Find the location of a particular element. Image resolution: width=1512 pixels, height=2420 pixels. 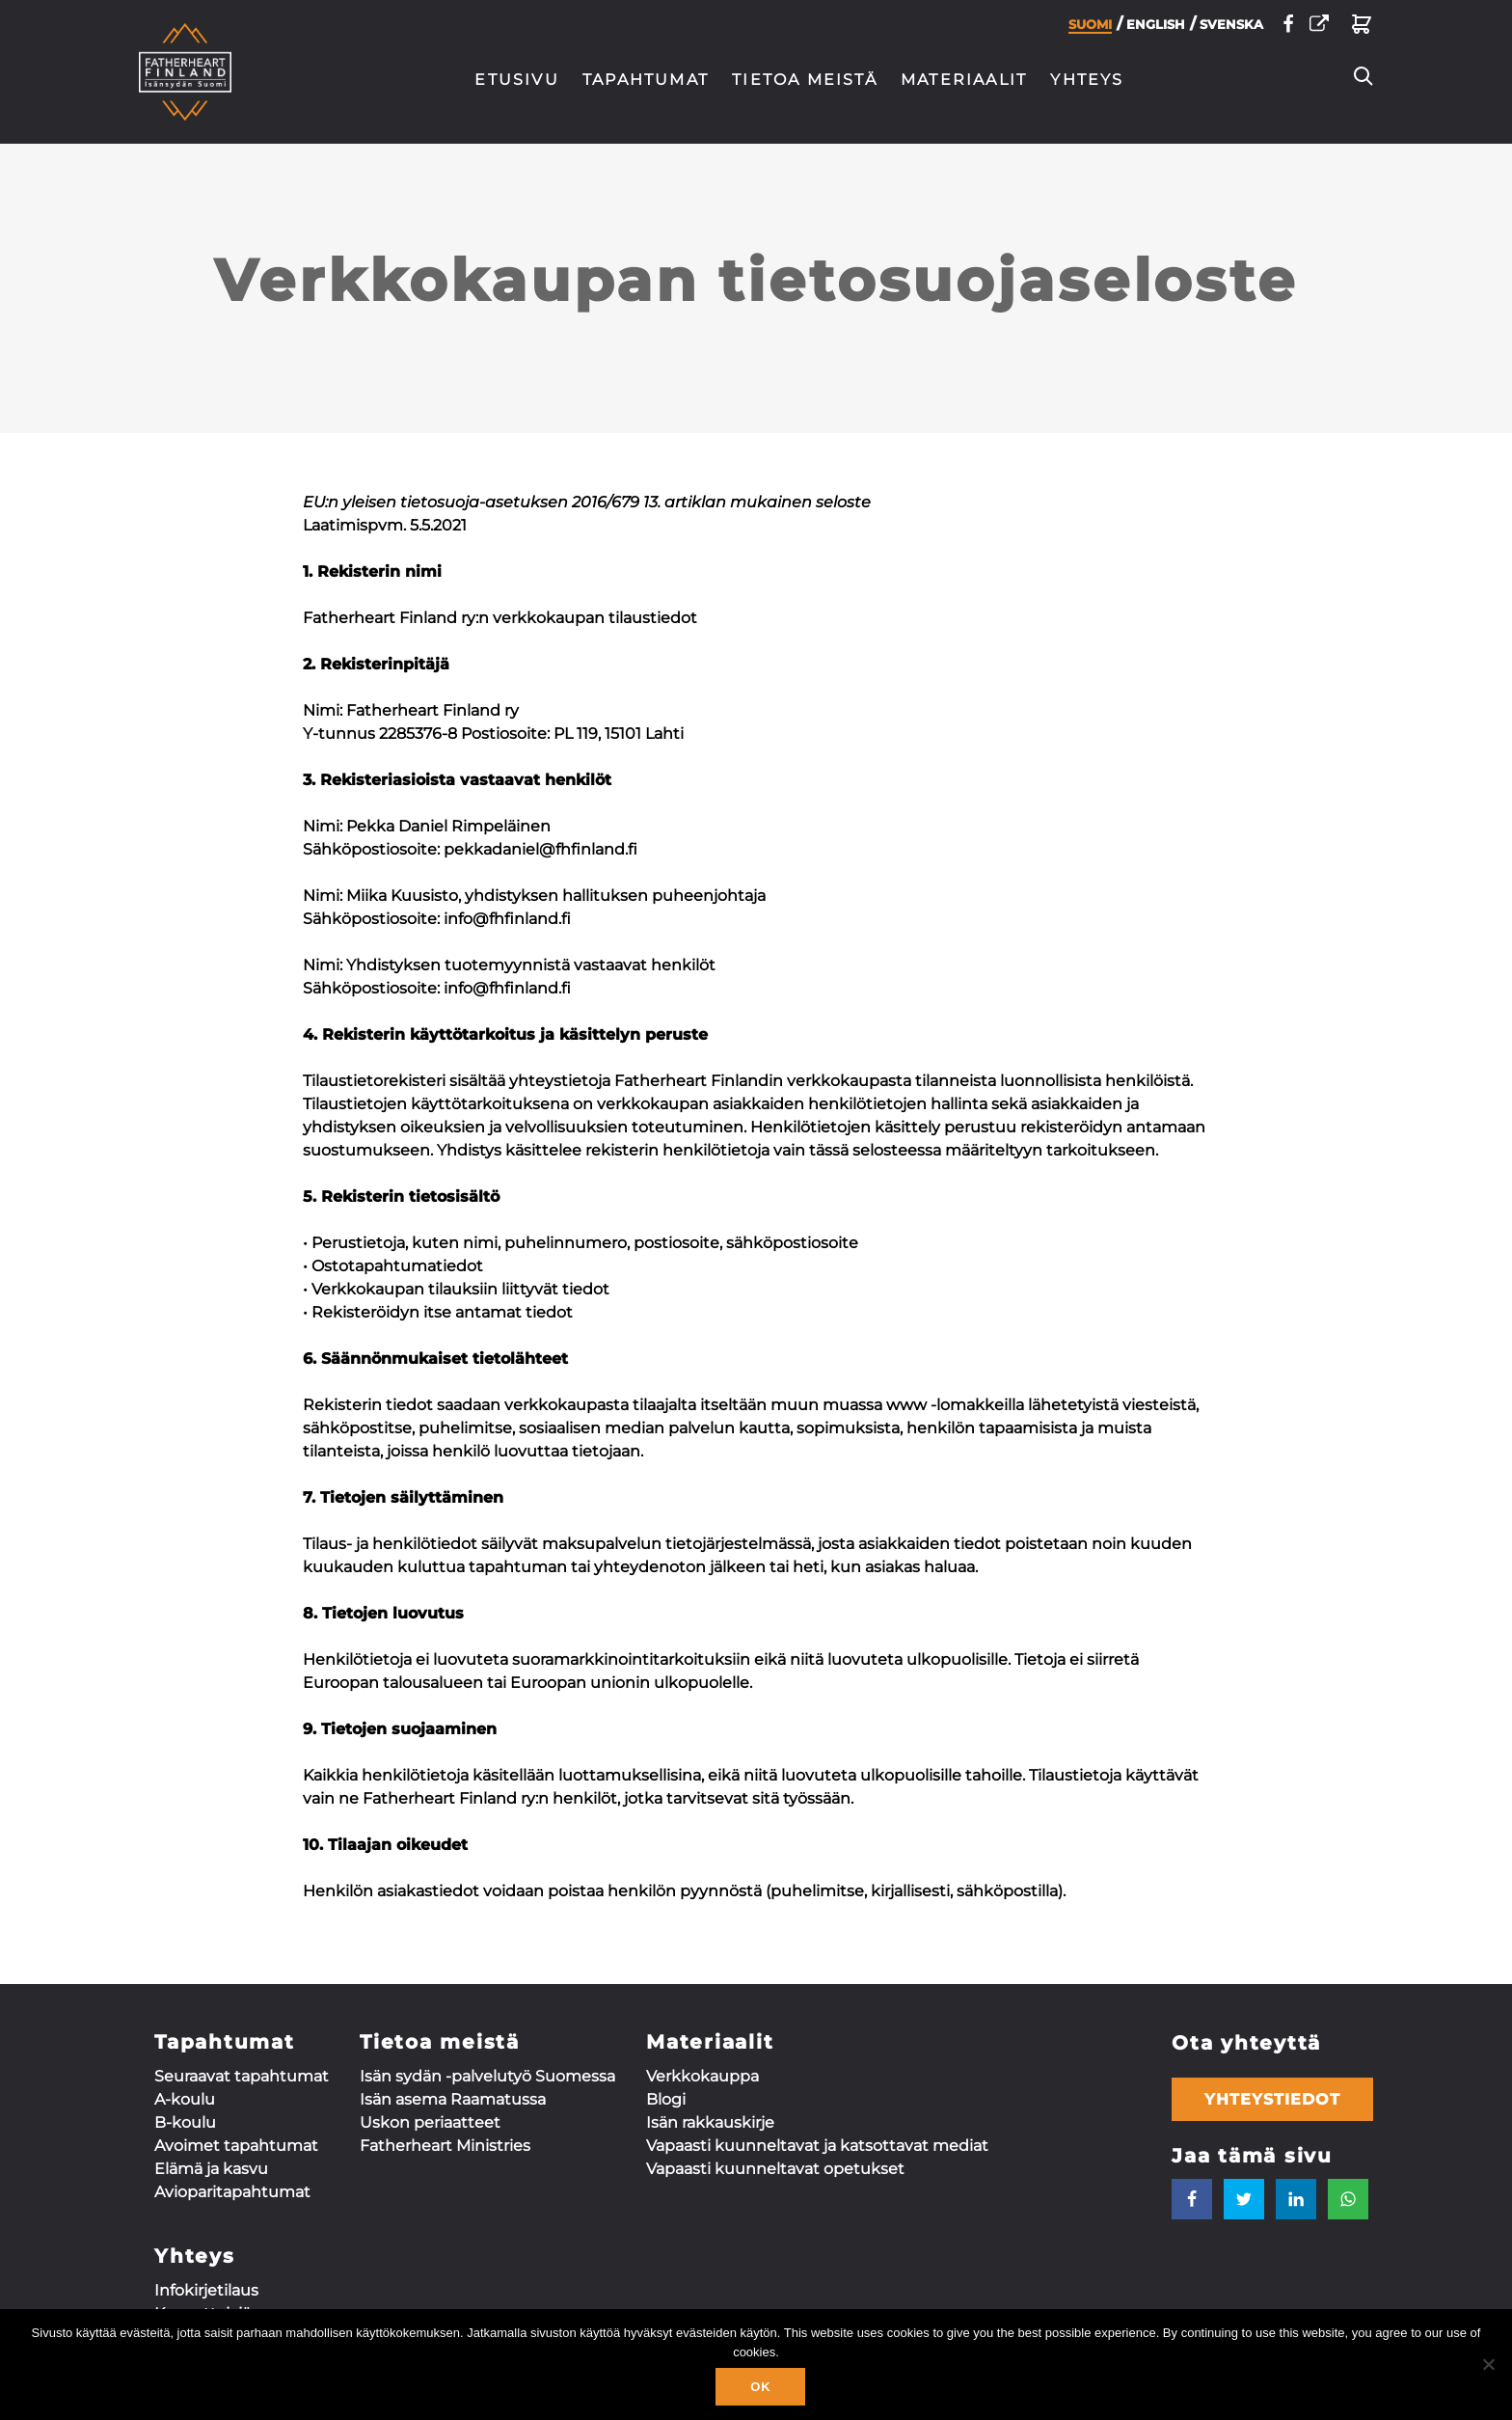

Ok is located at coordinates (760, 2386).